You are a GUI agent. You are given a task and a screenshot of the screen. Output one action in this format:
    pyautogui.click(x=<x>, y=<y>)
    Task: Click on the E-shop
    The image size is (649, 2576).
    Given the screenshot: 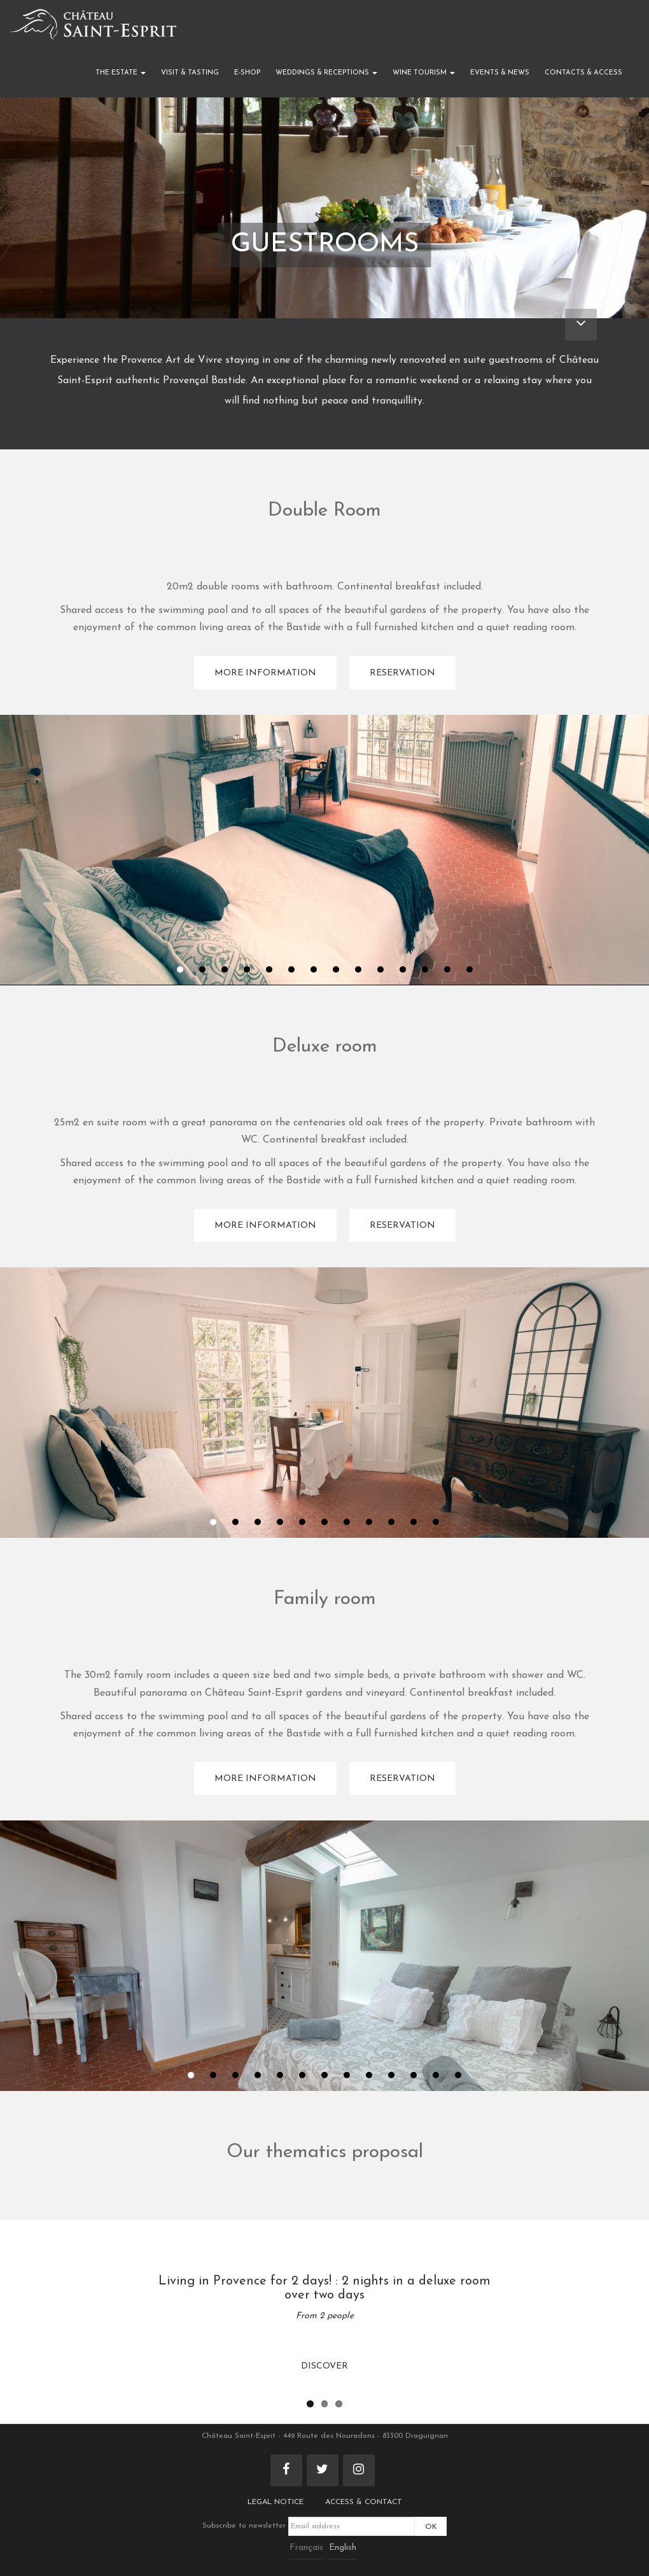 What is the action you would take?
    pyautogui.click(x=247, y=72)
    